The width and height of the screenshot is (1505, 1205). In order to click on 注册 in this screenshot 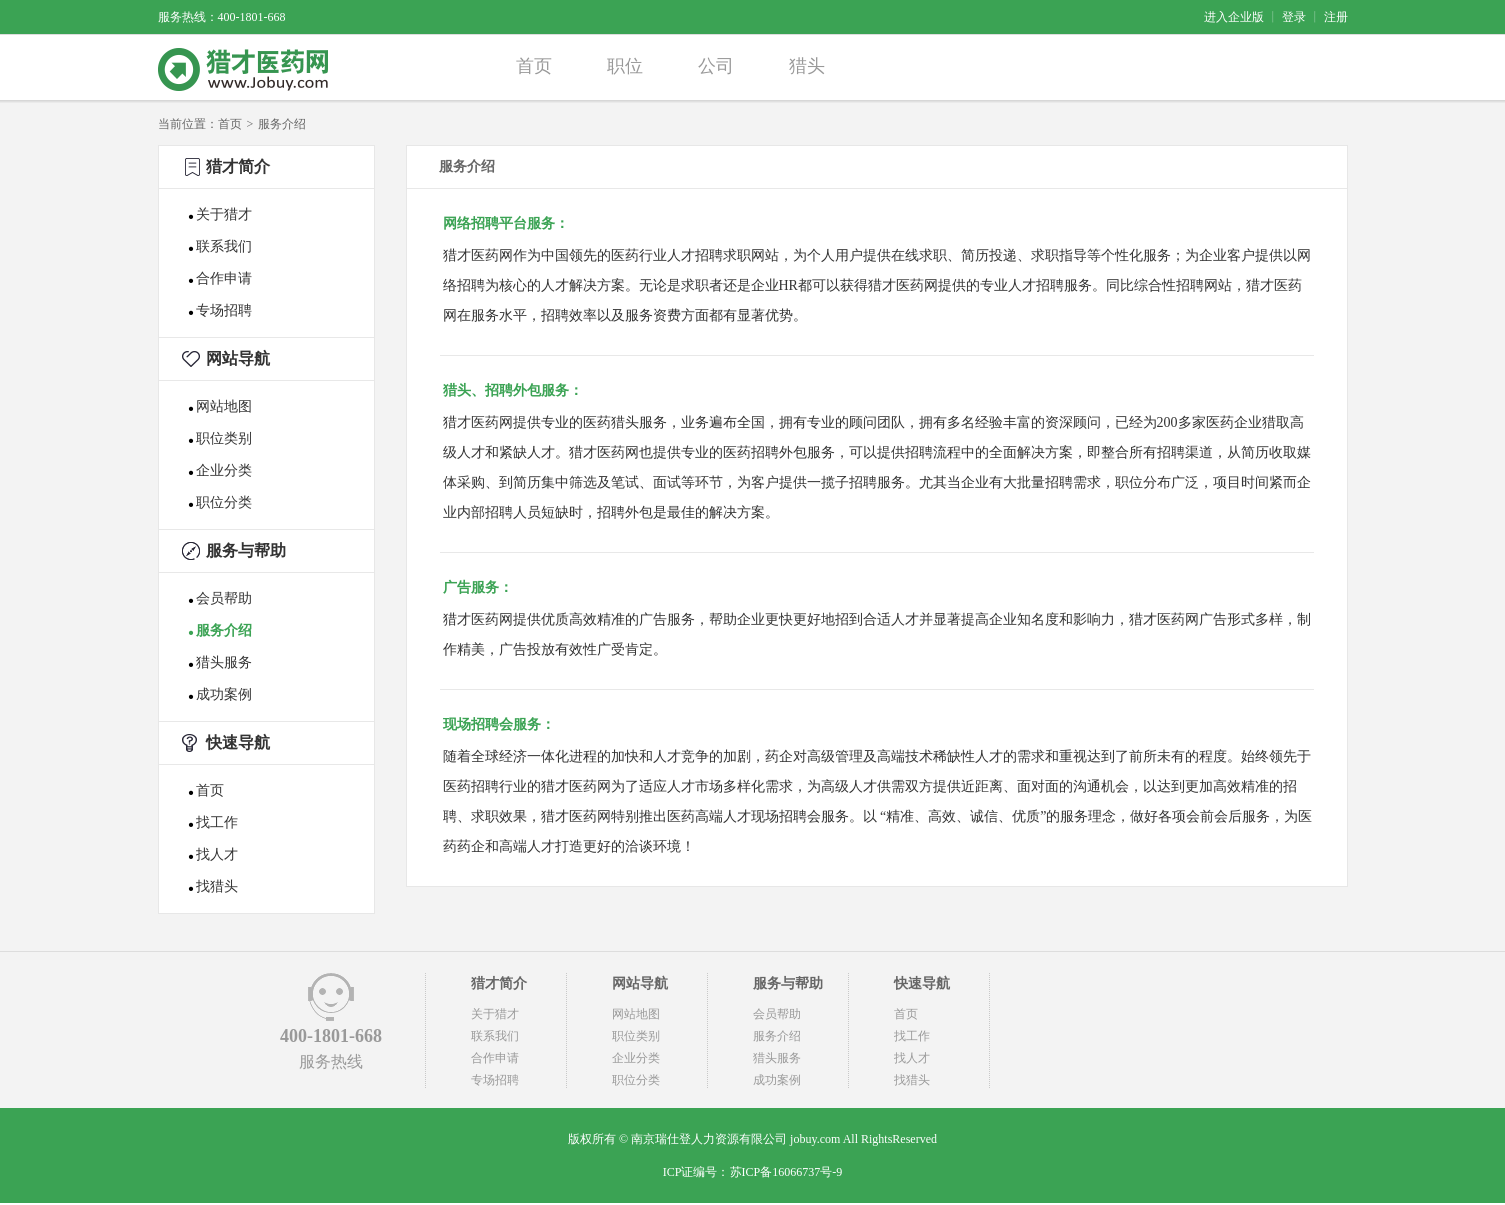, I will do `click(1336, 17)`.